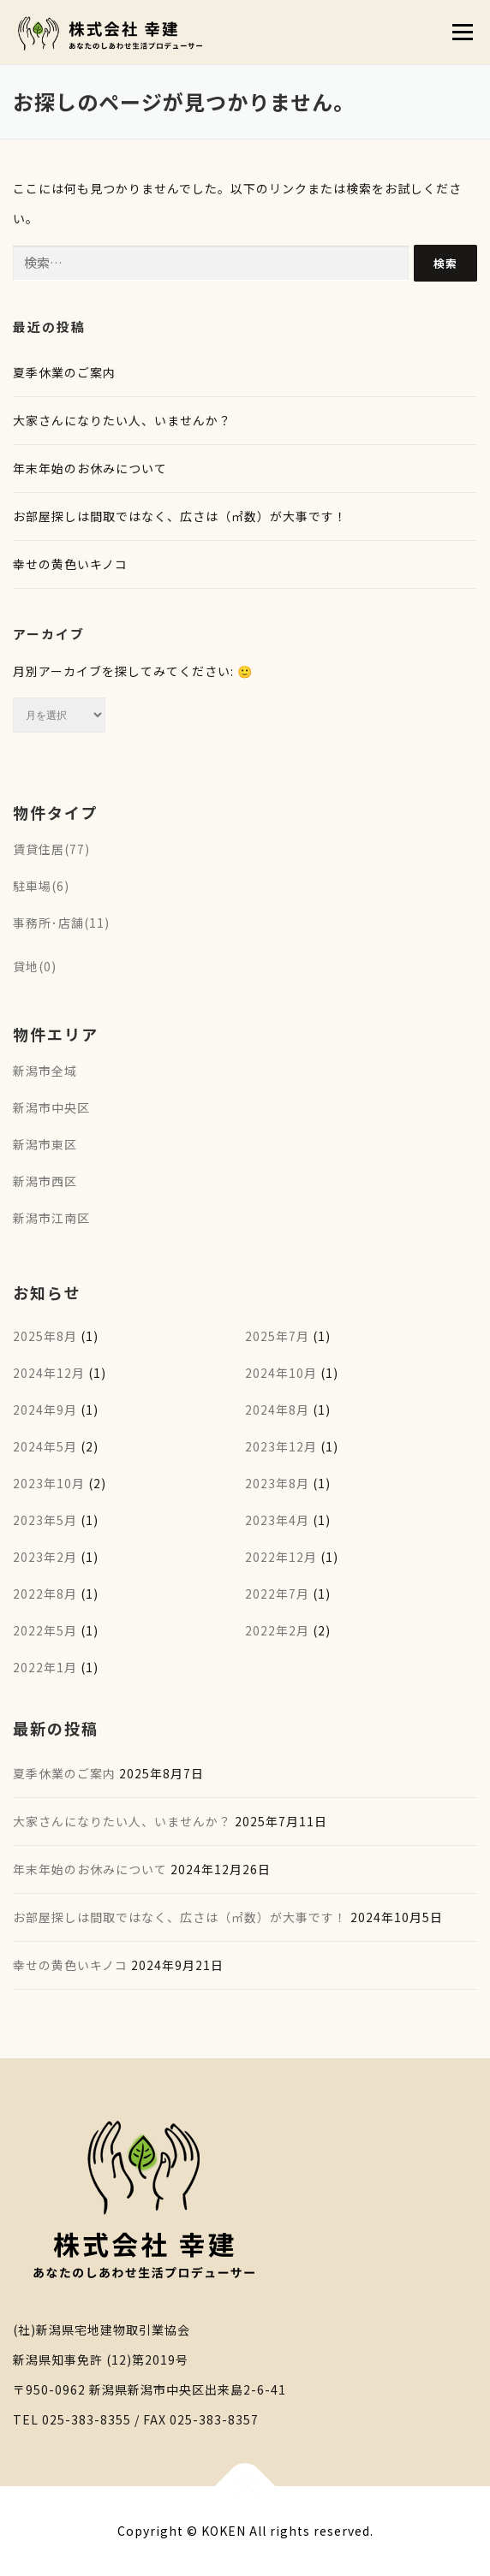 Image resolution: width=490 pixels, height=2576 pixels. What do you see at coordinates (277, 1483) in the screenshot?
I see `2023年8月` at bounding box center [277, 1483].